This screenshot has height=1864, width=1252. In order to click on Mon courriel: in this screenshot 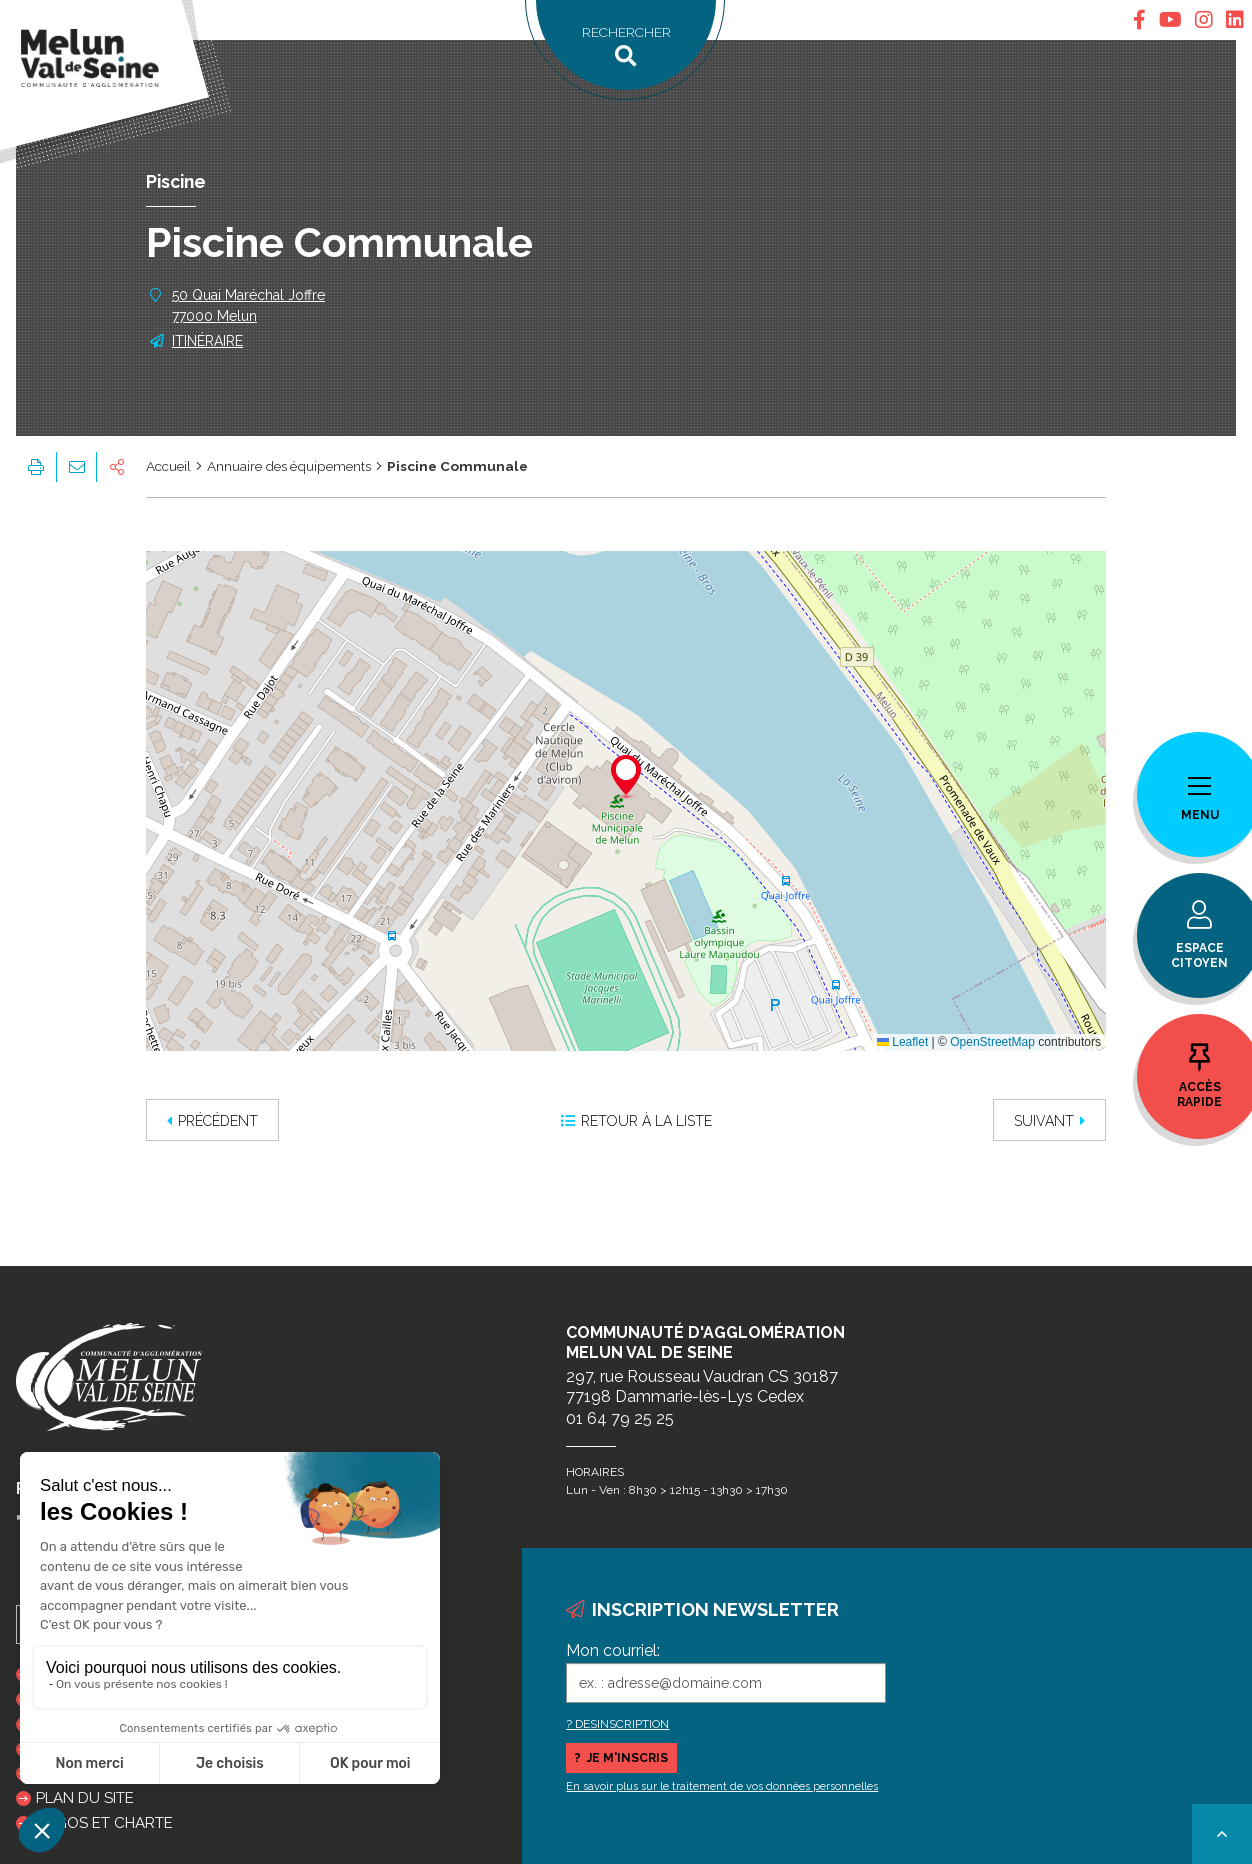, I will do `click(613, 1650)`.